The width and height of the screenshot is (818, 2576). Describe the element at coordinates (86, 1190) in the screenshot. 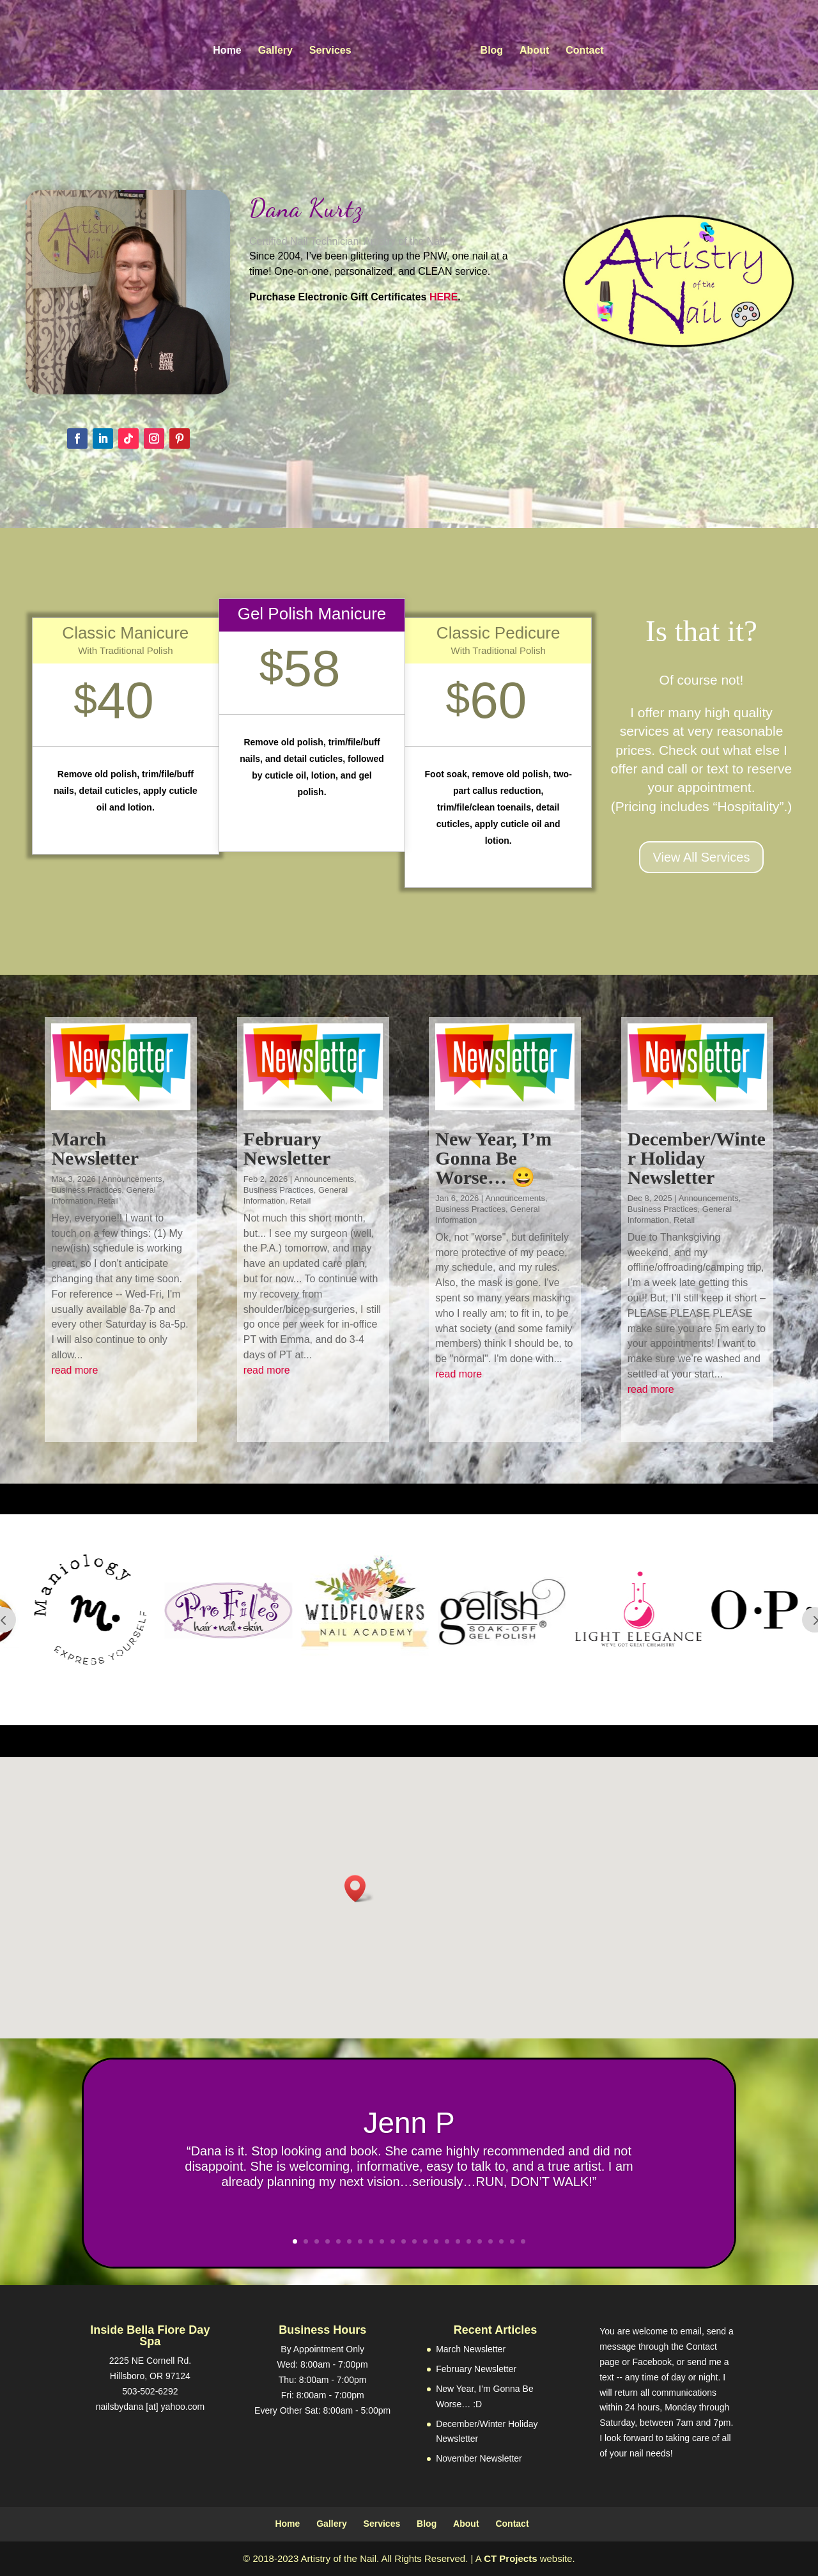

I see `Business Practices` at that location.